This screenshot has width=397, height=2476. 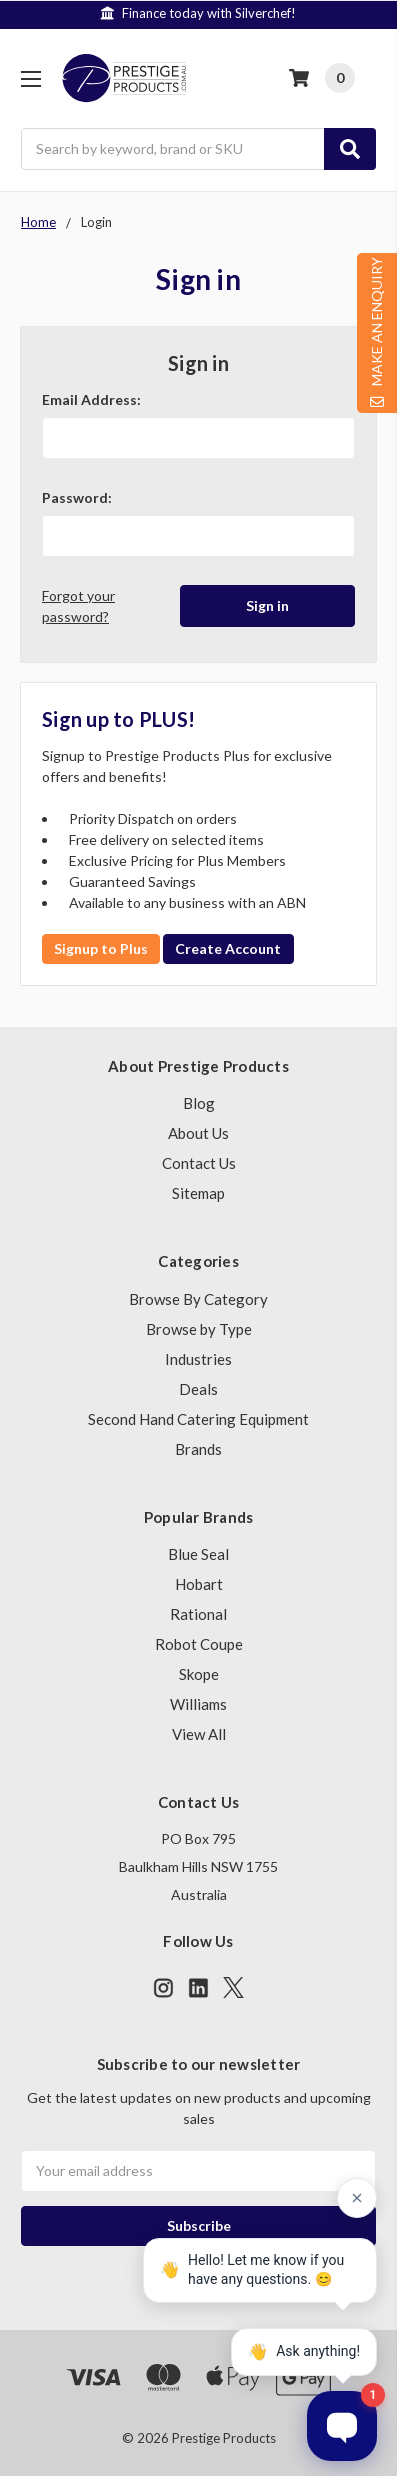 I want to click on Password:, so click(x=77, y=497).